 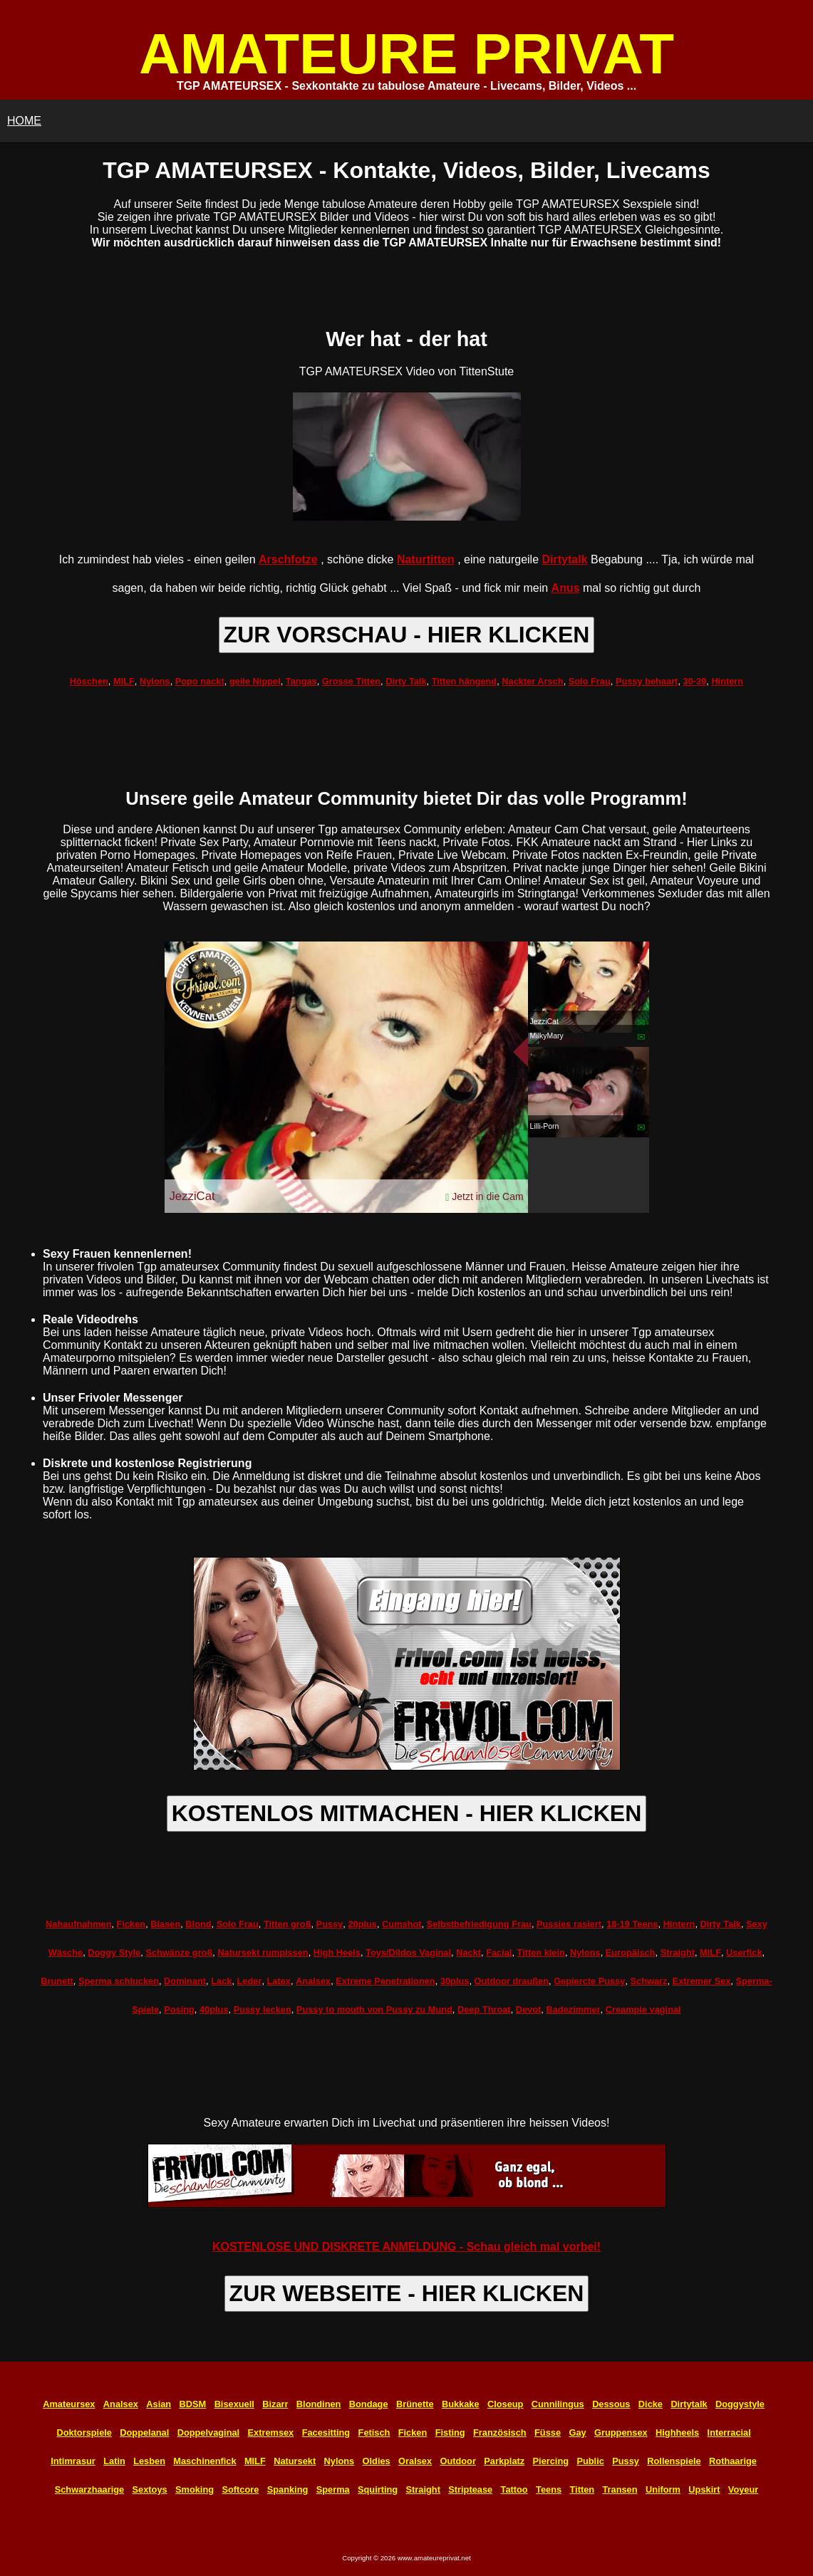 I want to click on Interracial, so click(x=729, y=2432).